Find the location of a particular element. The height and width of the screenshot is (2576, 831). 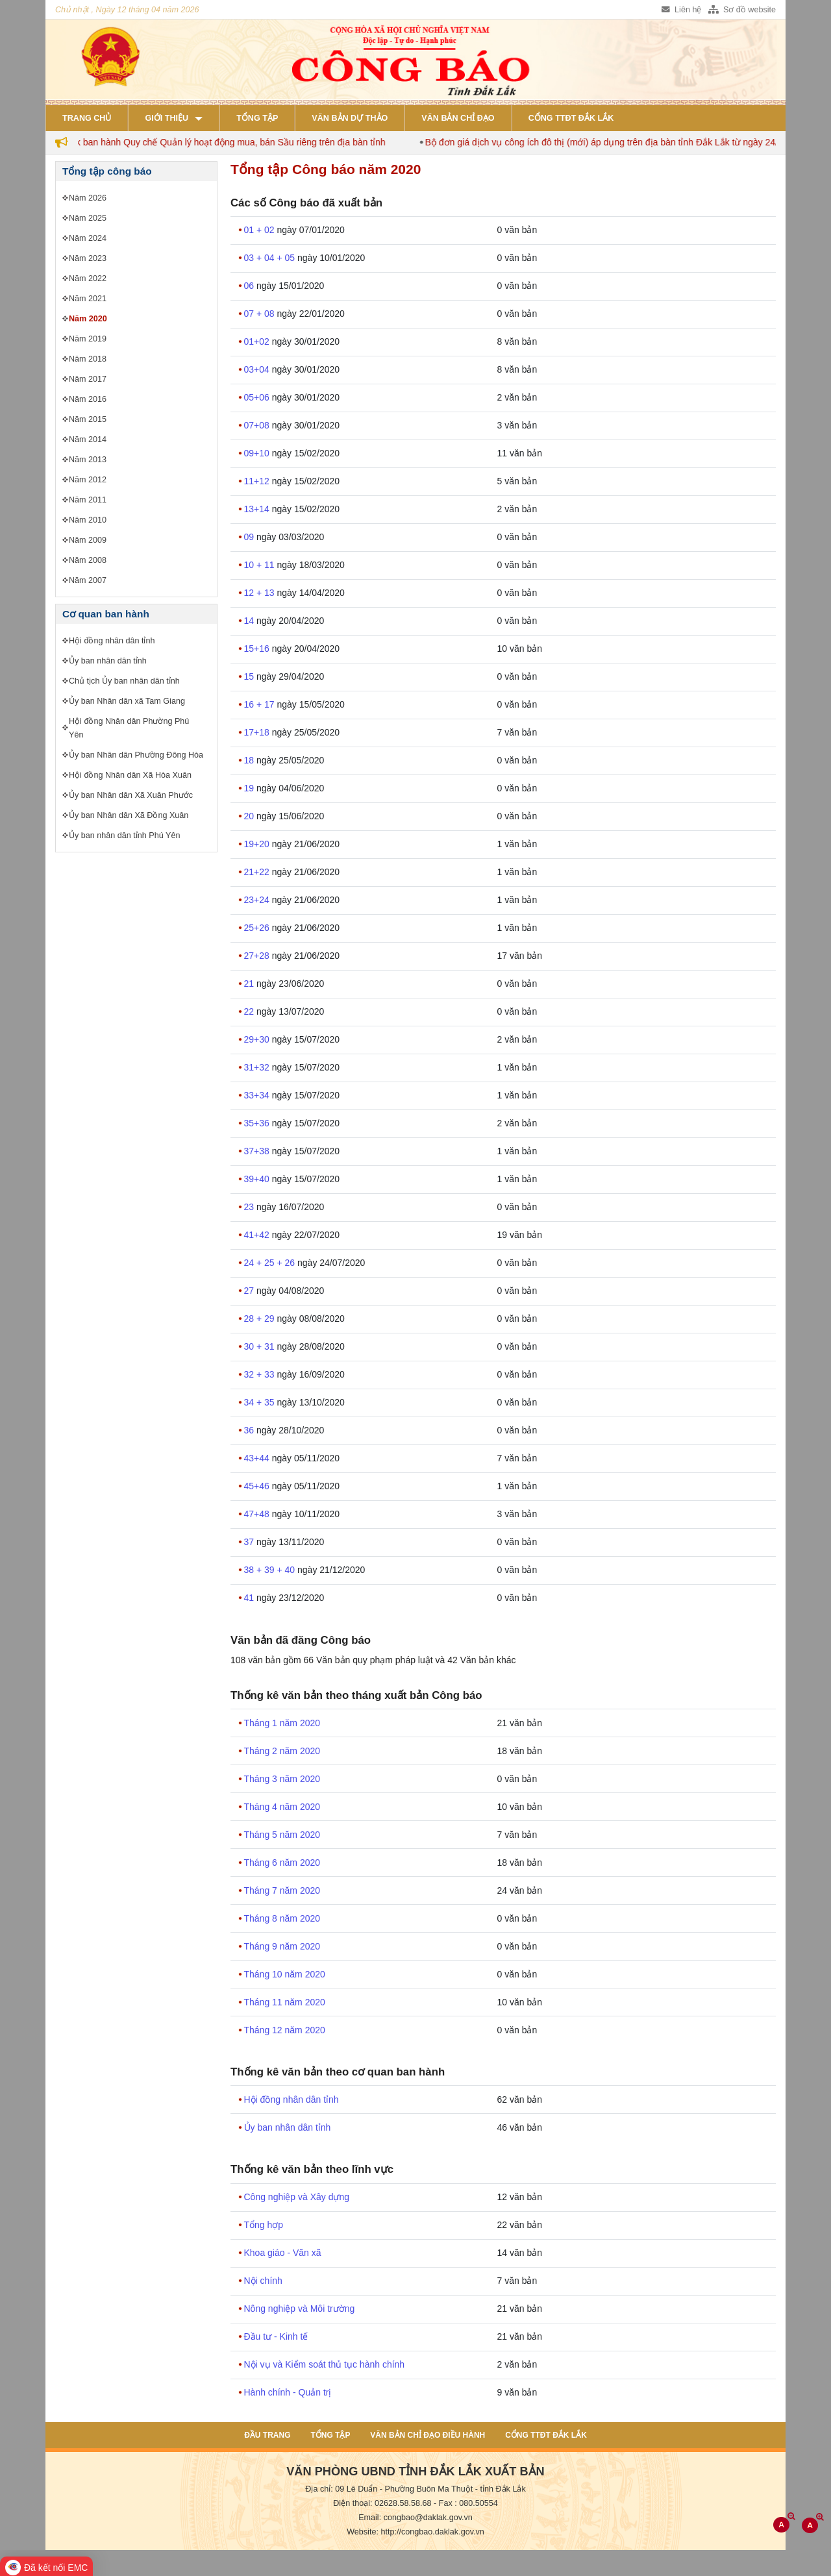

Đầu trang is located at coordinates (267, 2435).